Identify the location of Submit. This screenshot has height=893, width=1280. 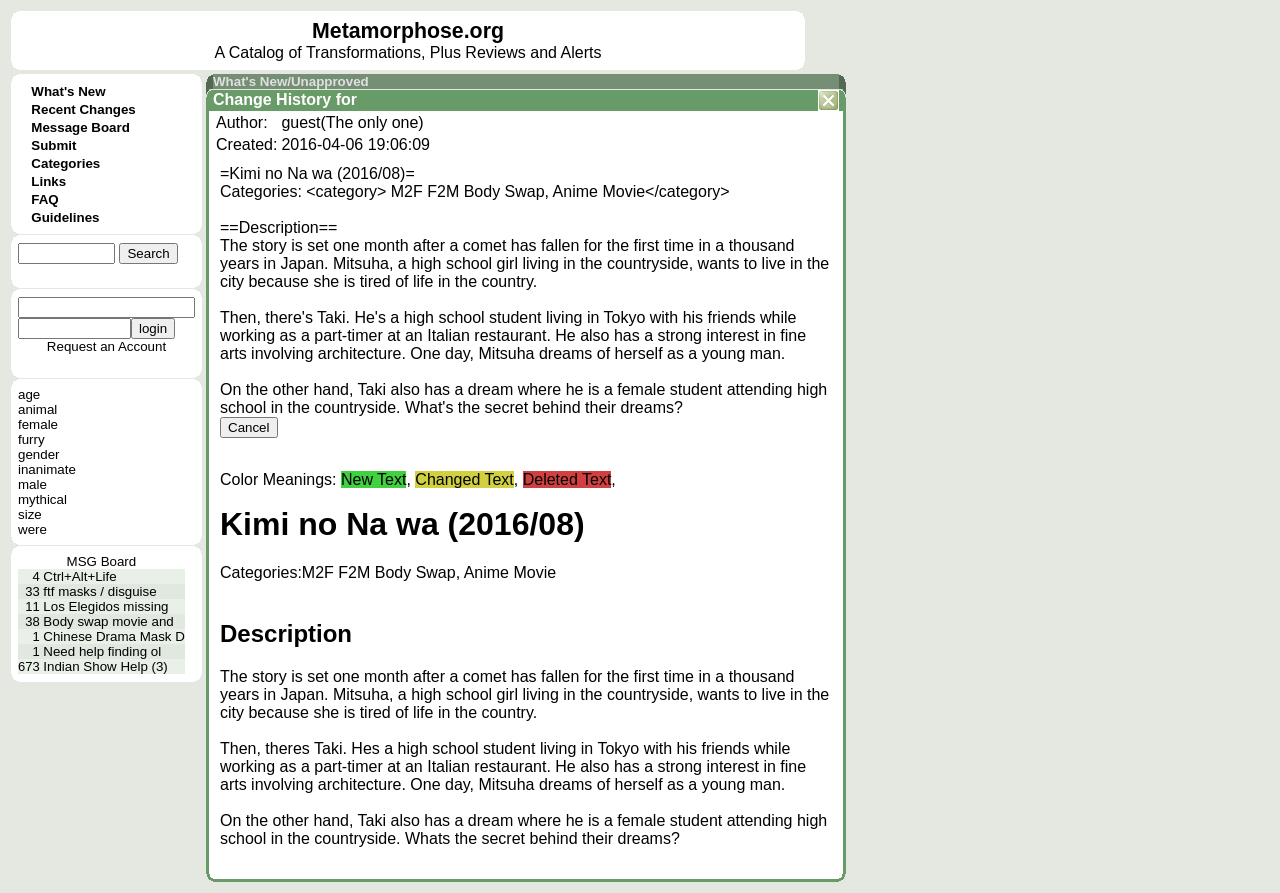
(53, 145).